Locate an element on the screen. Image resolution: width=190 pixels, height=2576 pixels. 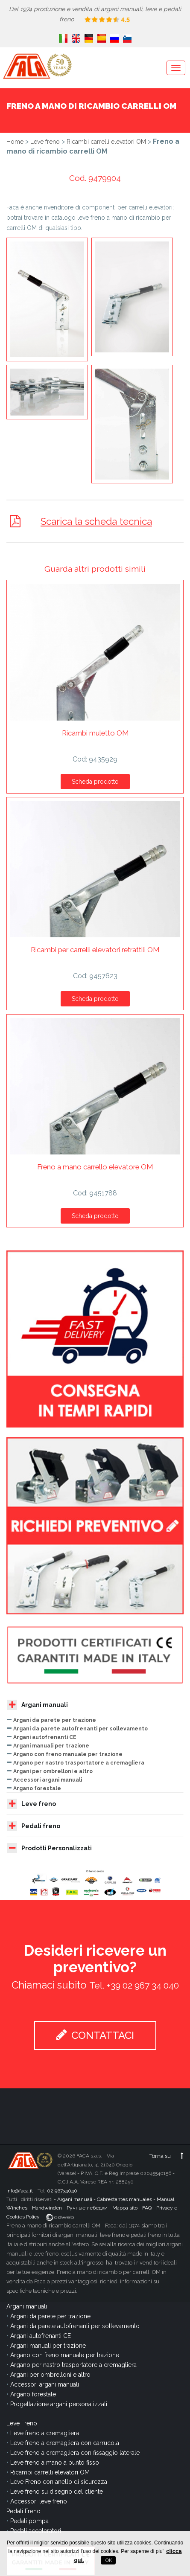
Argani manuali per trazione is located at coordinates (51, 1745).